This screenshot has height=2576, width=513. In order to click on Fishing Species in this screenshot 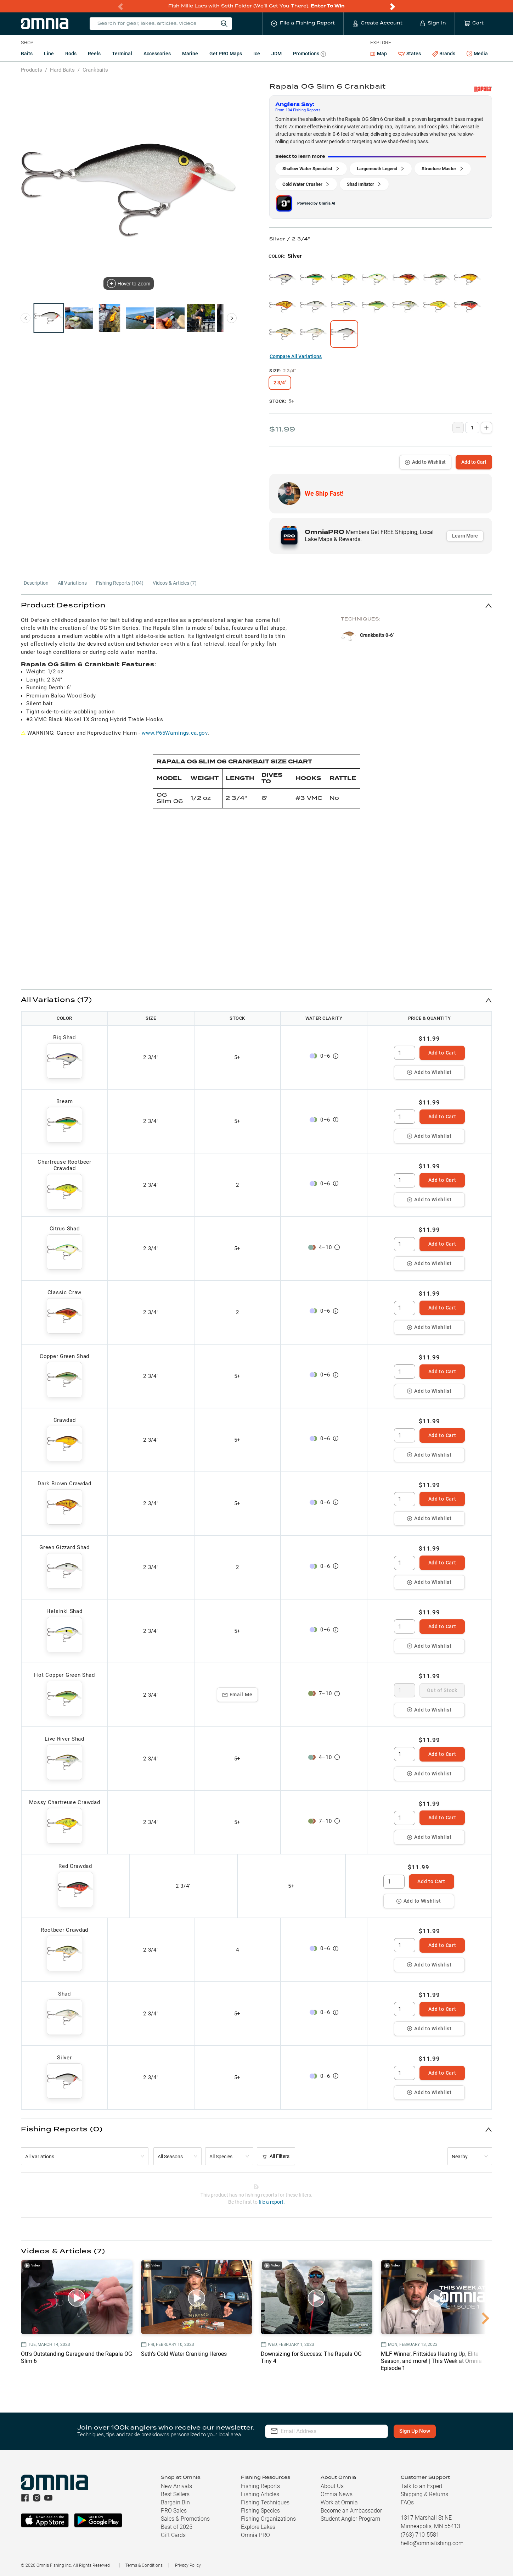, I will do `click(260, 2510)`.